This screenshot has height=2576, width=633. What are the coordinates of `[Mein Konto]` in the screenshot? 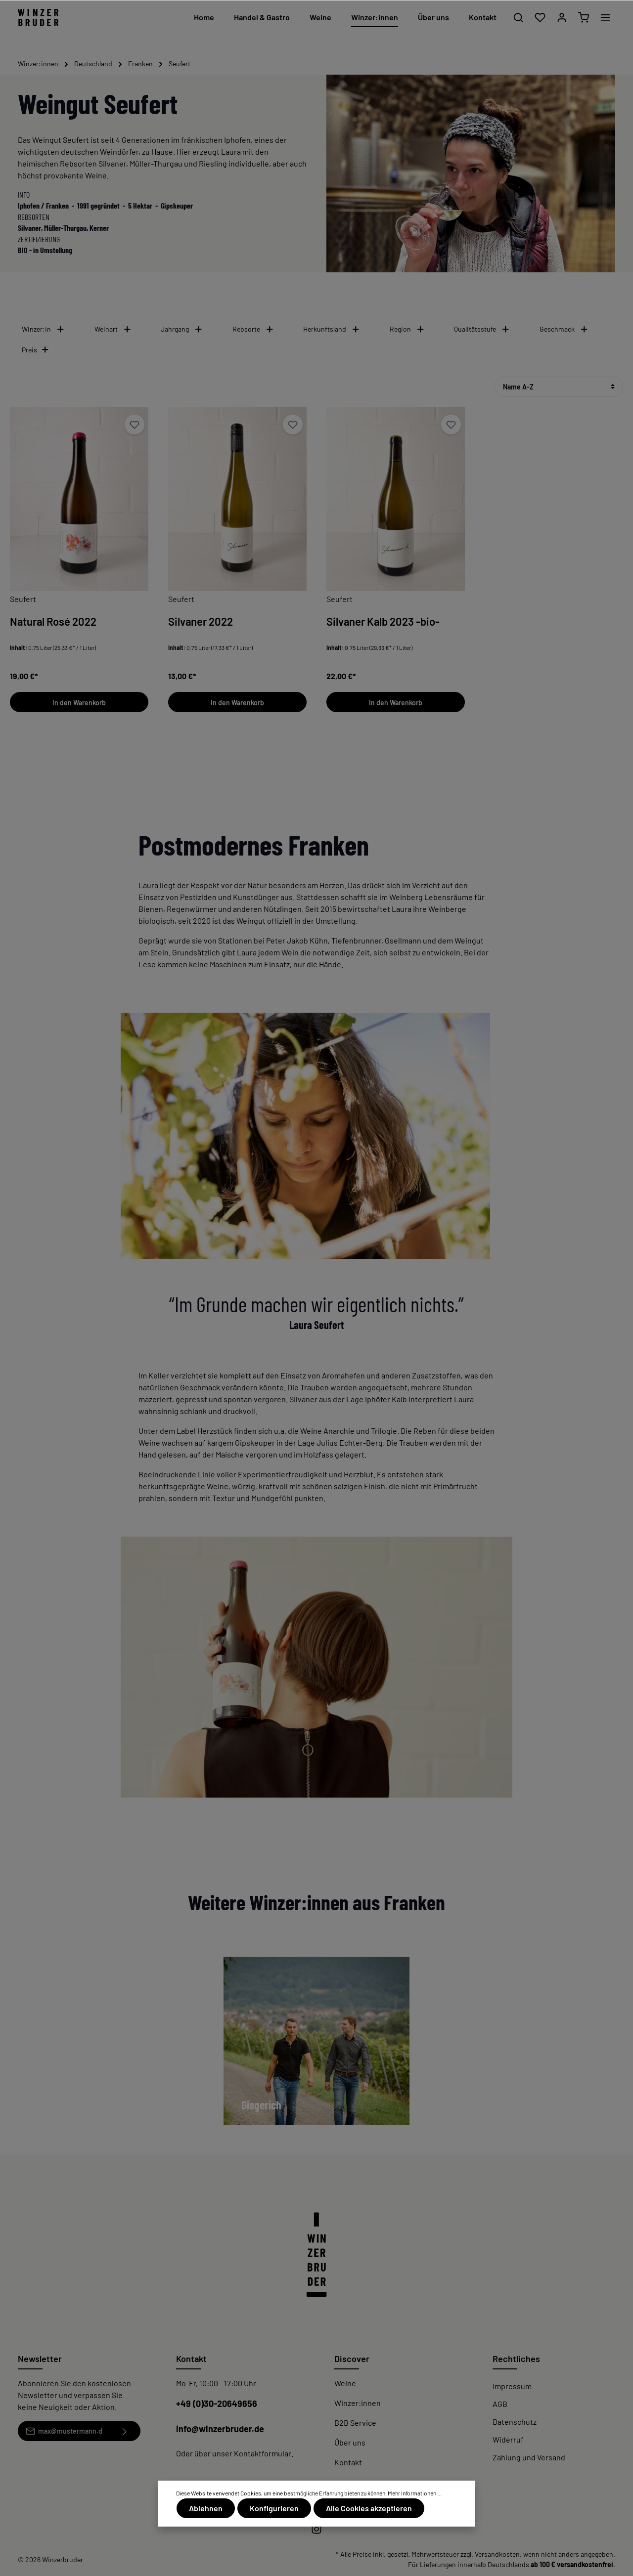 It's located at (562, 17).